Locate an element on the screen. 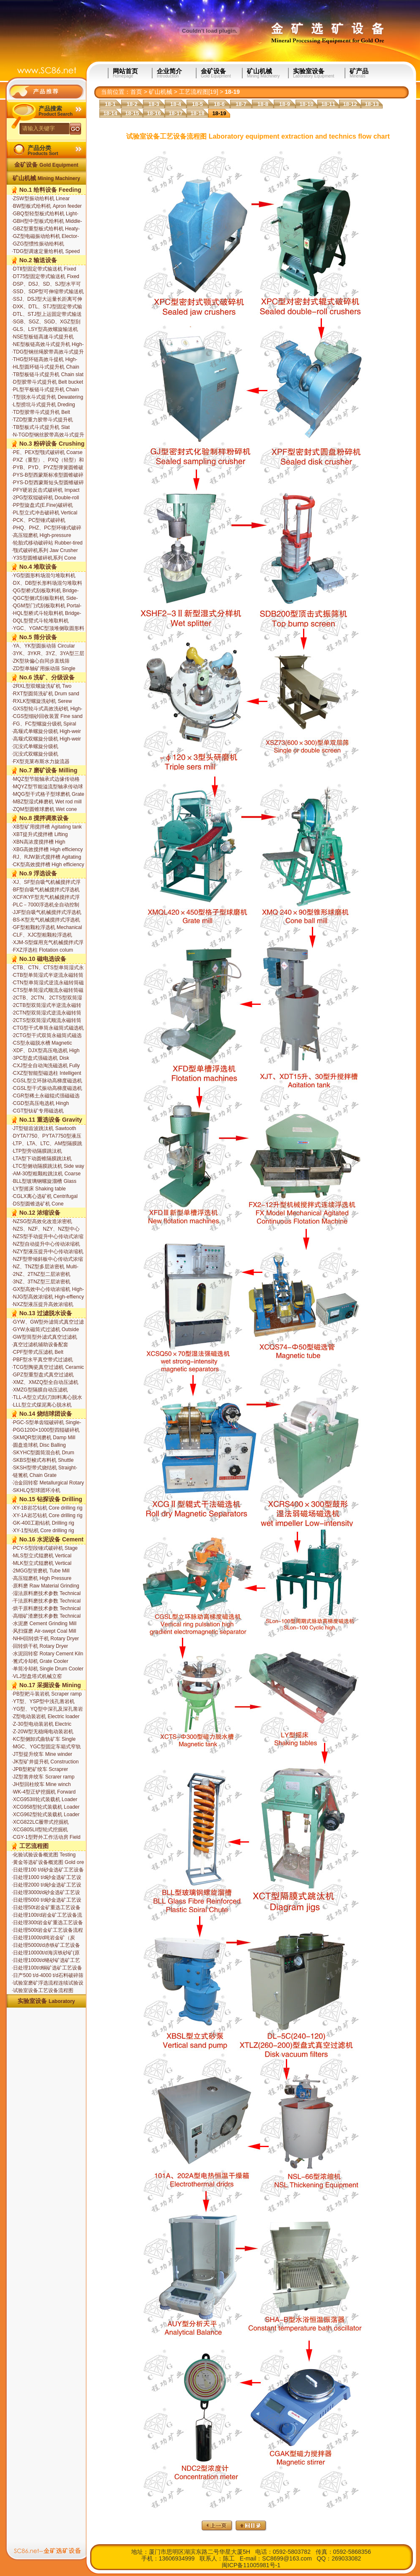 The width and height of the screenshot is (420, 2576). 日产500 t/d-4000 t/d石料破碎筛分成套设备 Nissan 500 t/d-4000 t / d of stone crushing and screening equipment is located at coordinates (47, 1975).